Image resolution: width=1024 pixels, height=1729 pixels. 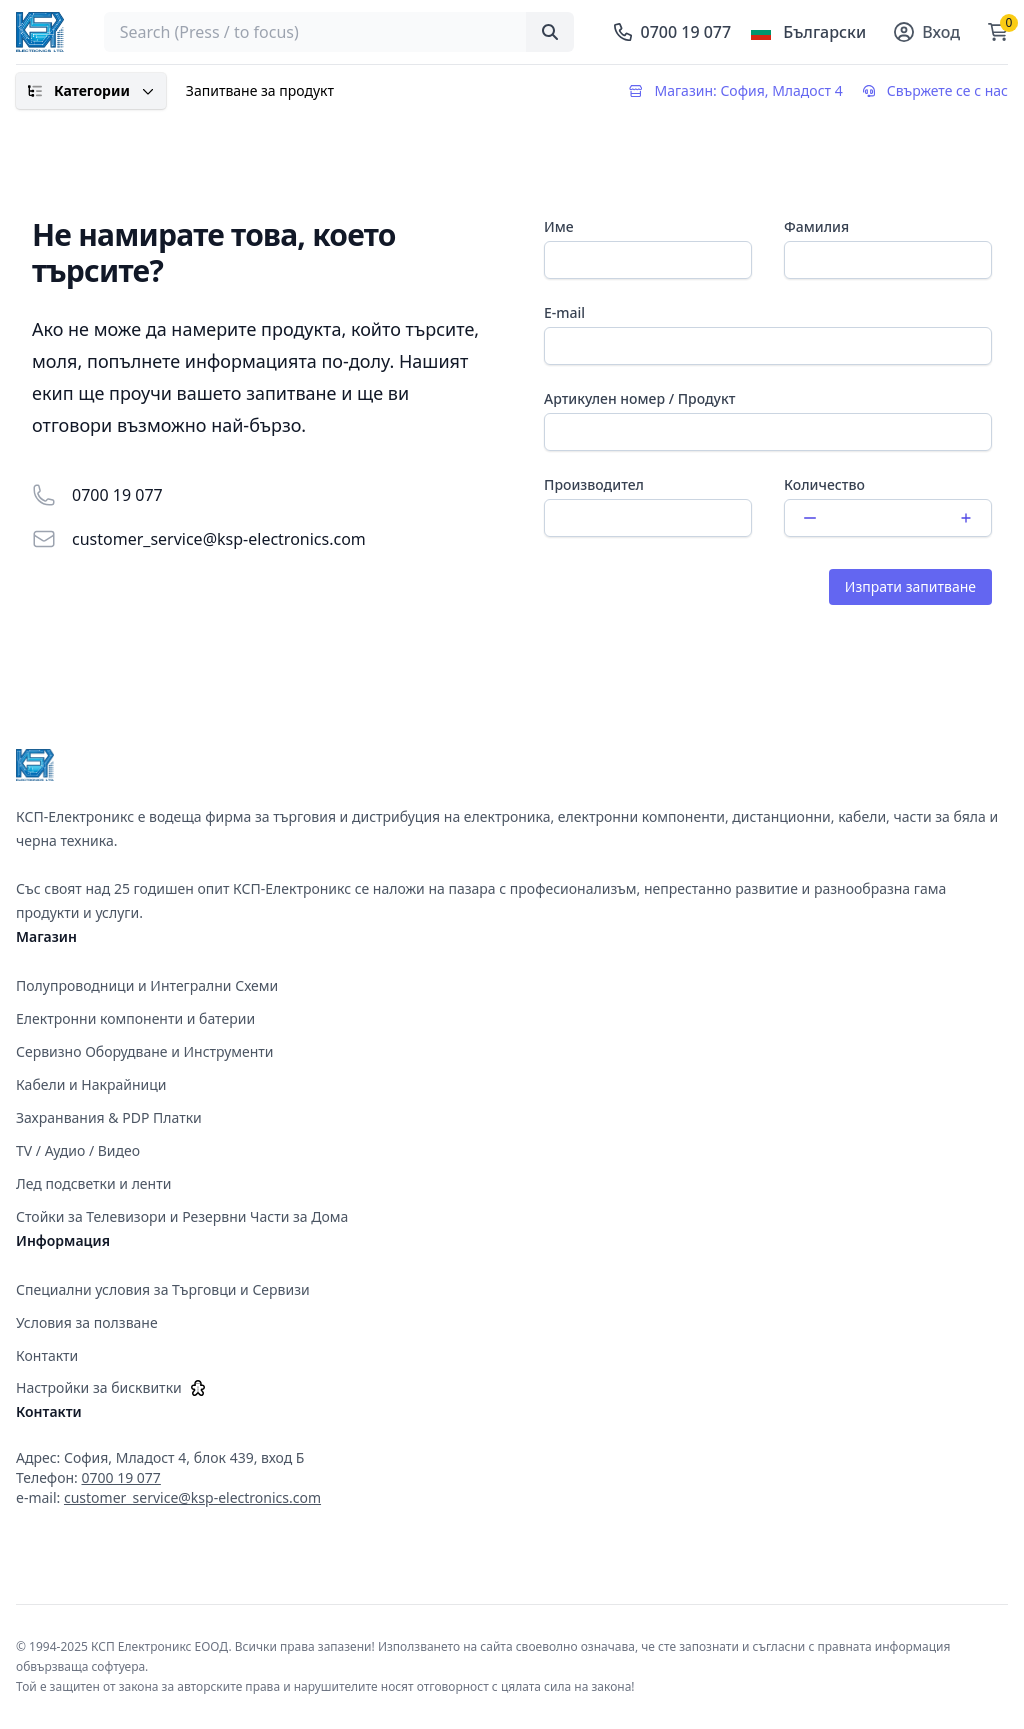 I want to click on Захранвания & PDP Платки, so click(x=109, y=1117).